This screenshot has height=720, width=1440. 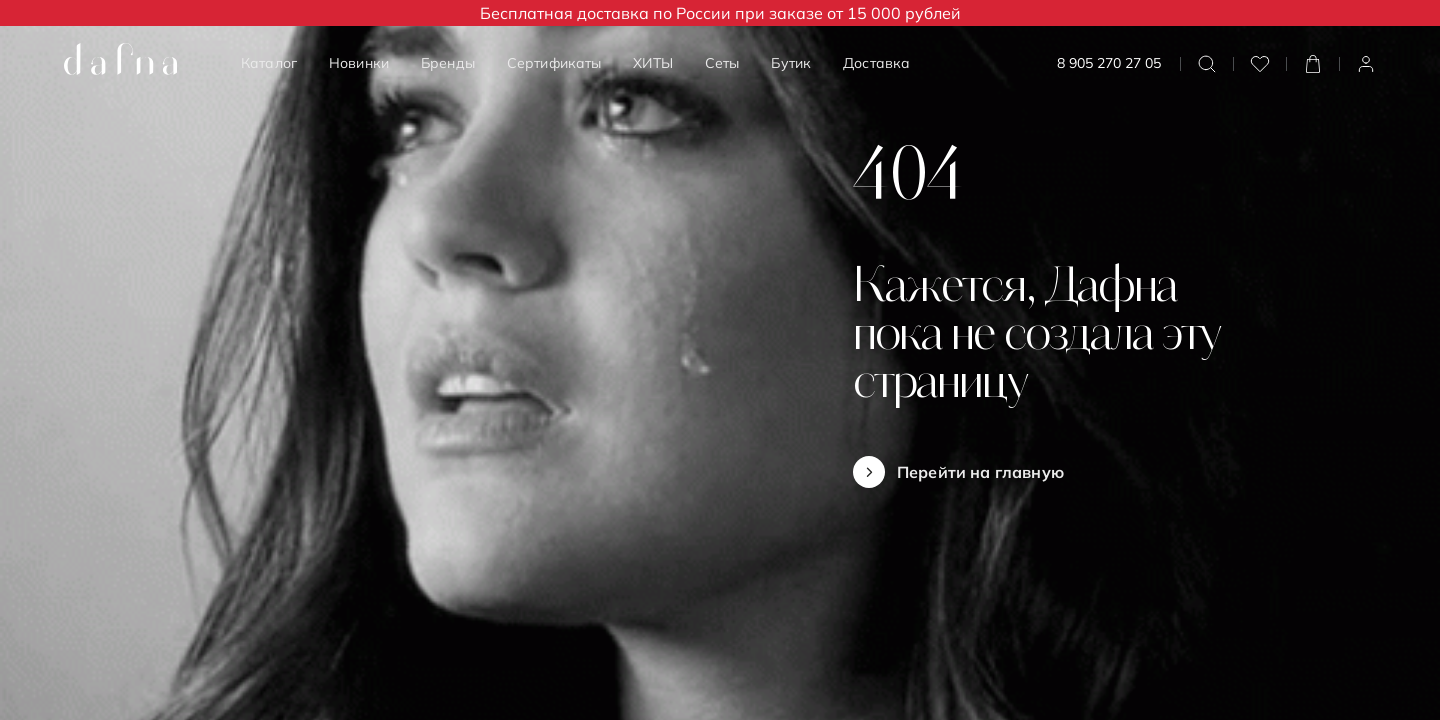 I want to click on Сеты, so click(x=722, y=63).